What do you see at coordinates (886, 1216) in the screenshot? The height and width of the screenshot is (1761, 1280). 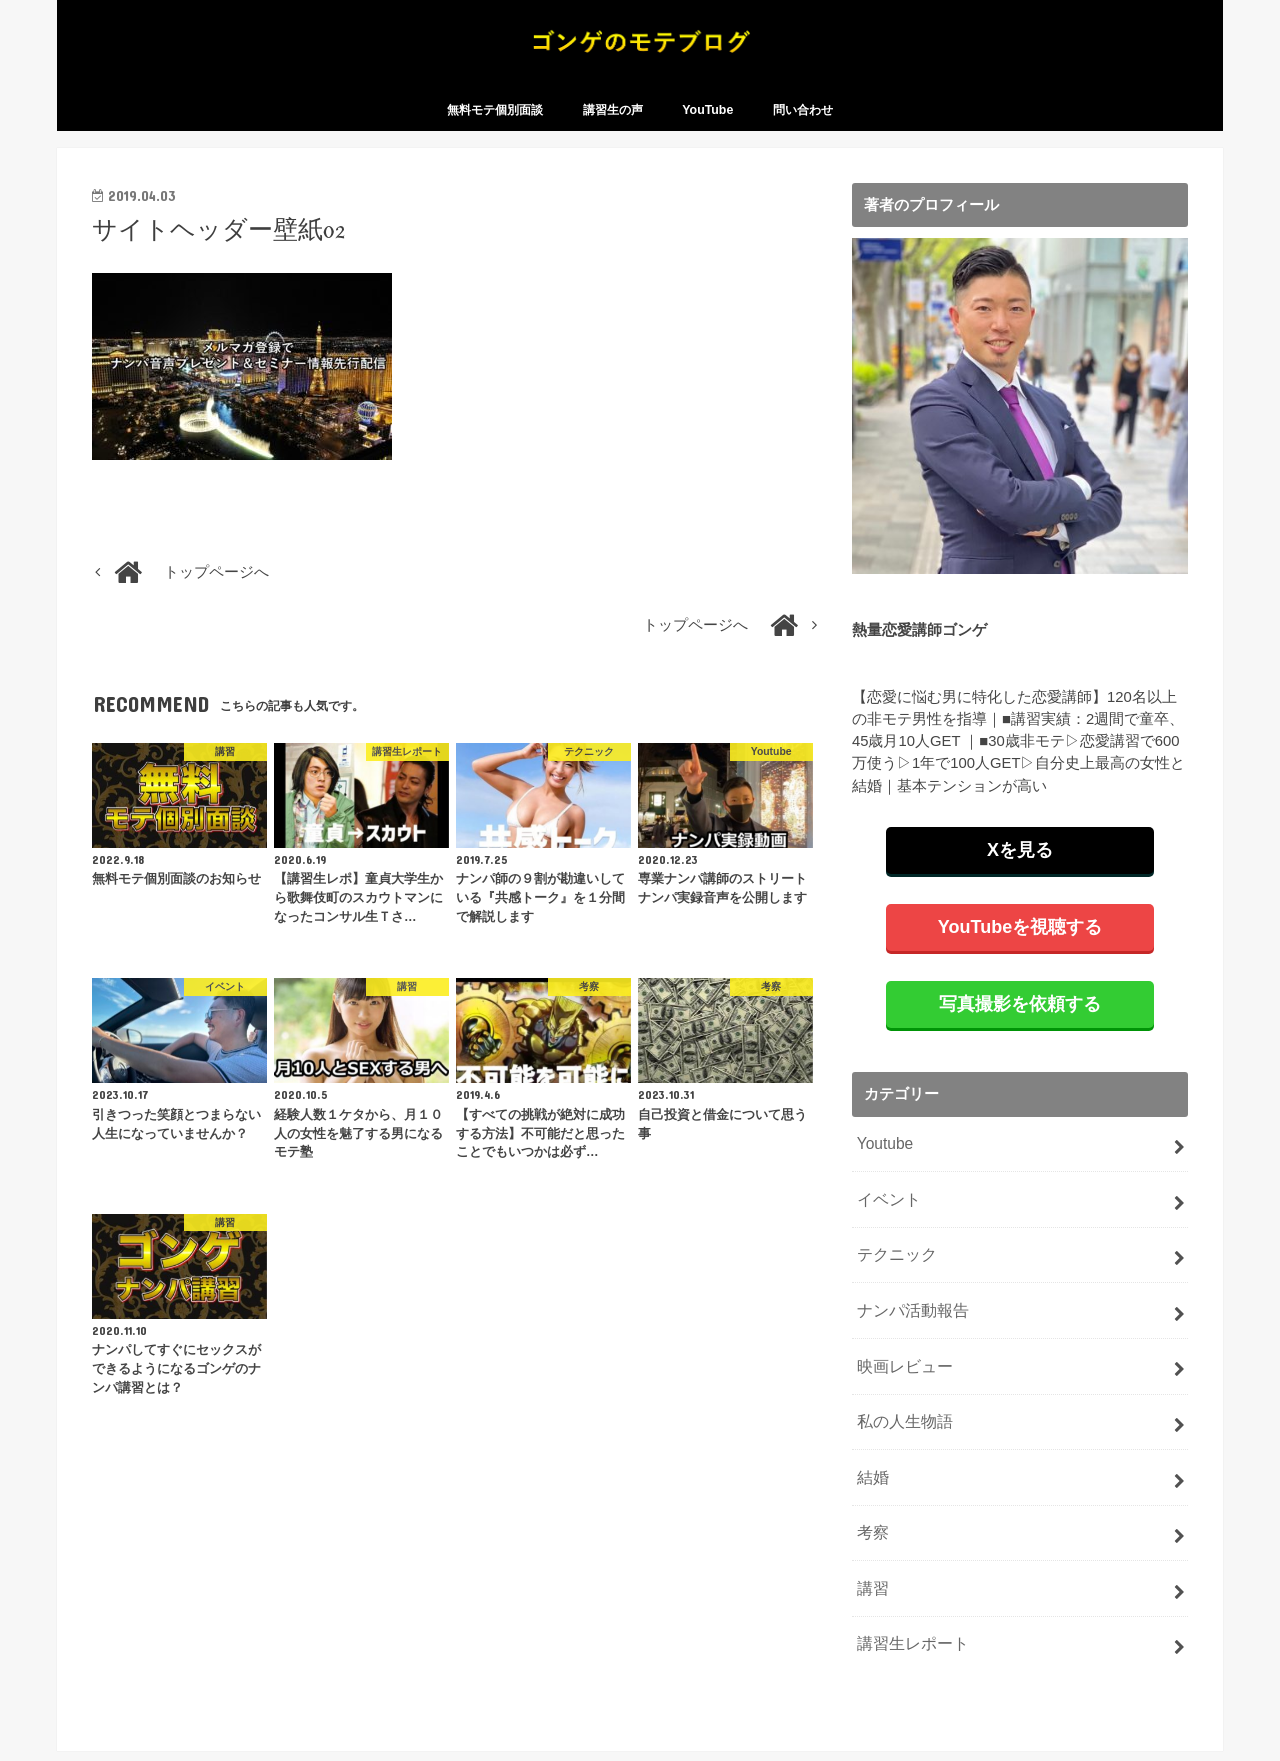 I see `イベント` at bounding box center [886, 1216].